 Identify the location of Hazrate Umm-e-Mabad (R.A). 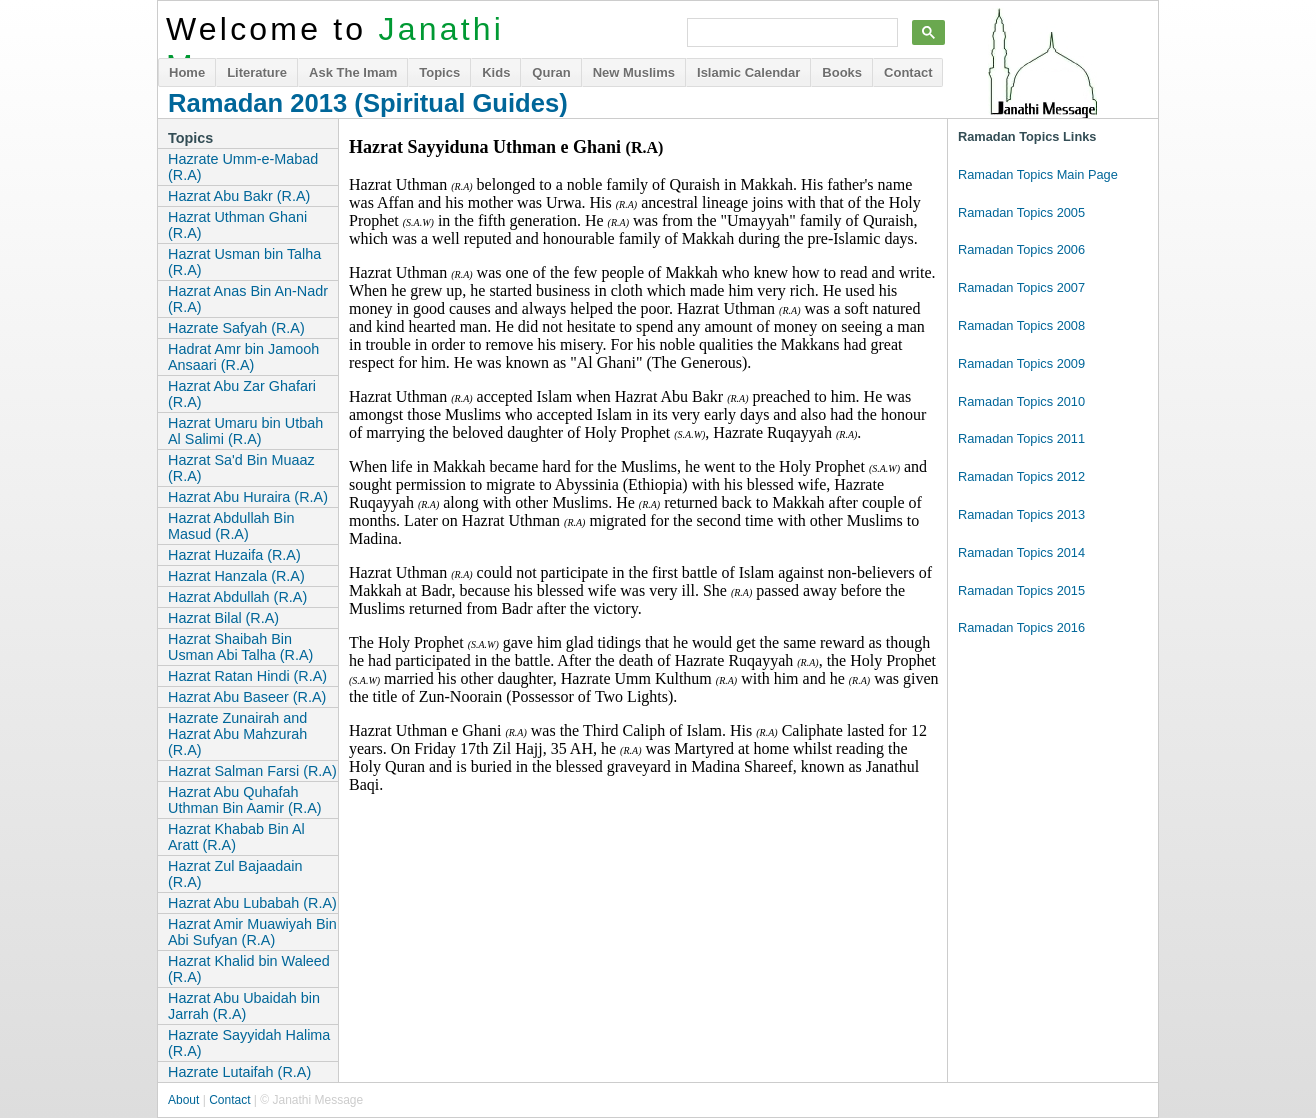
(243, 167).